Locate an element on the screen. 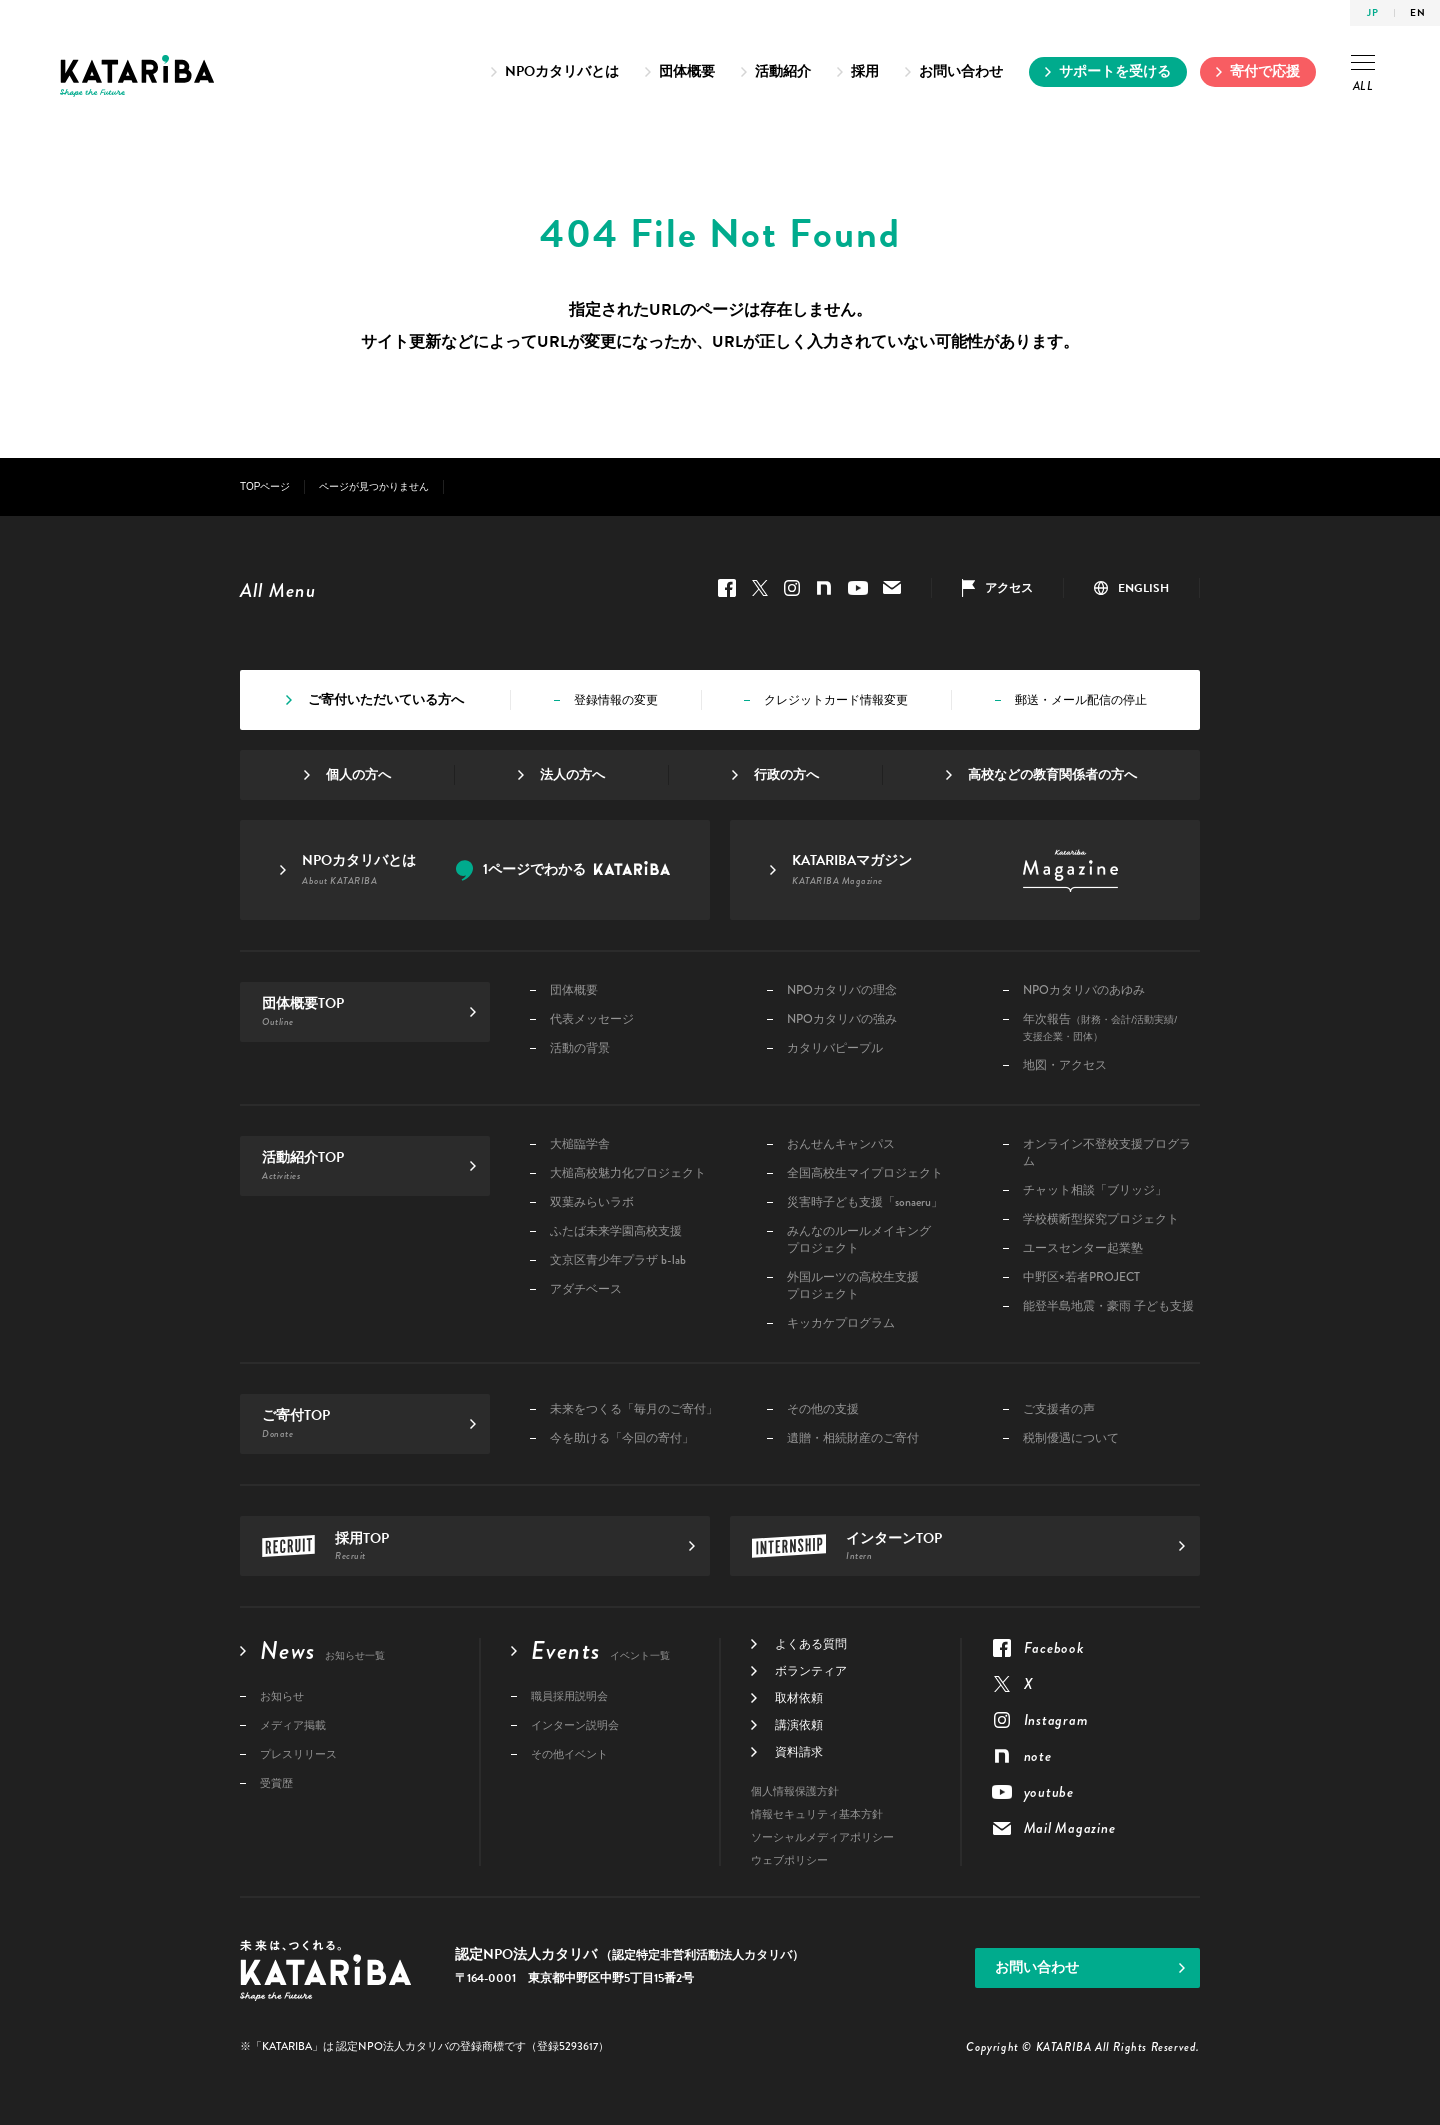 This screenshot has height=2125, width=1440. プレスリリース is located at coordinates (298, 1754).